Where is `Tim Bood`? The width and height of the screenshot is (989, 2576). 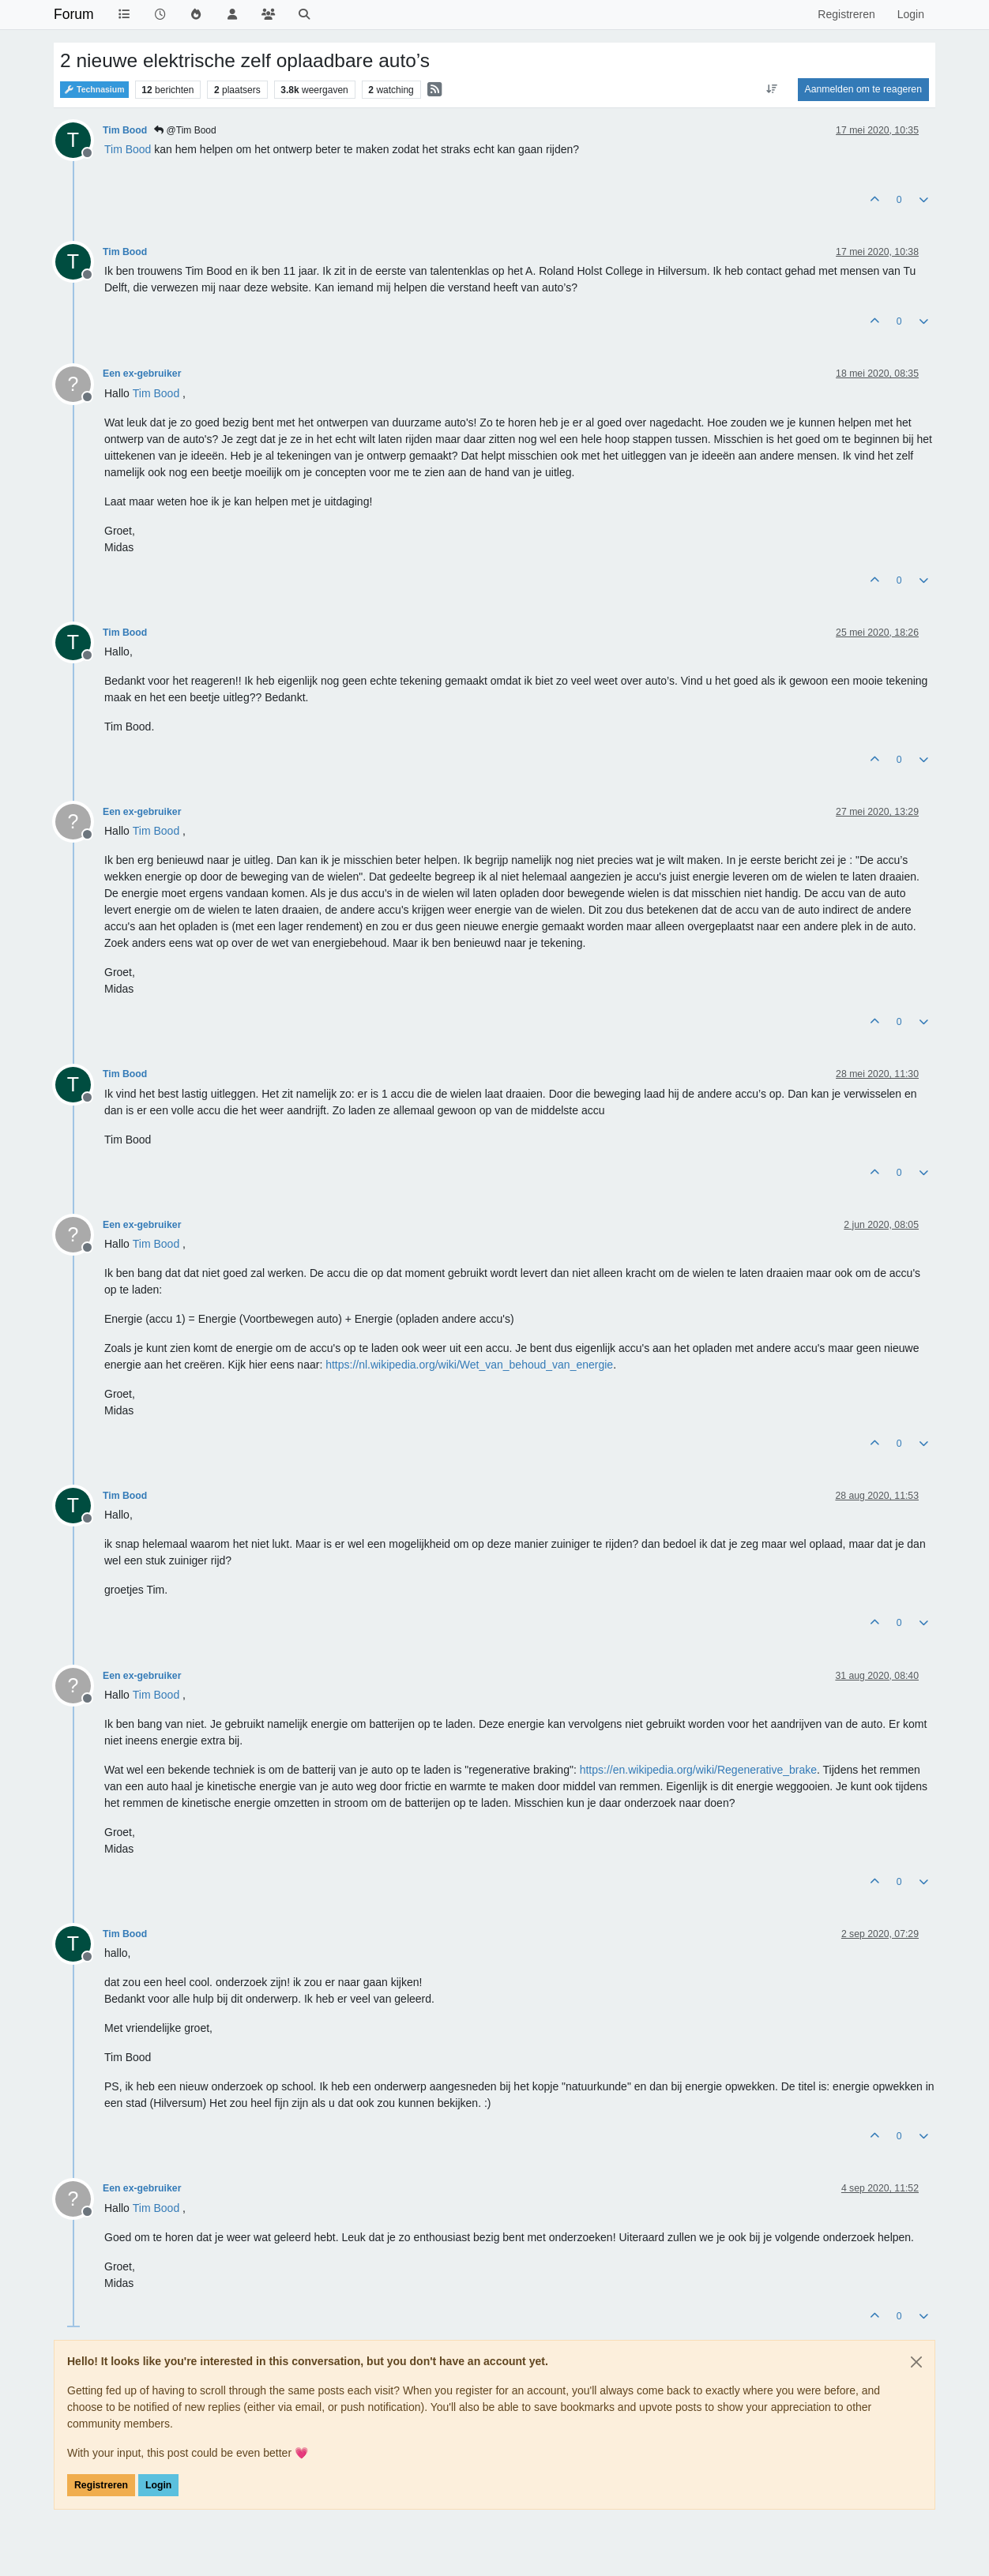
Tim Bood is located at coordinates (125, 130).